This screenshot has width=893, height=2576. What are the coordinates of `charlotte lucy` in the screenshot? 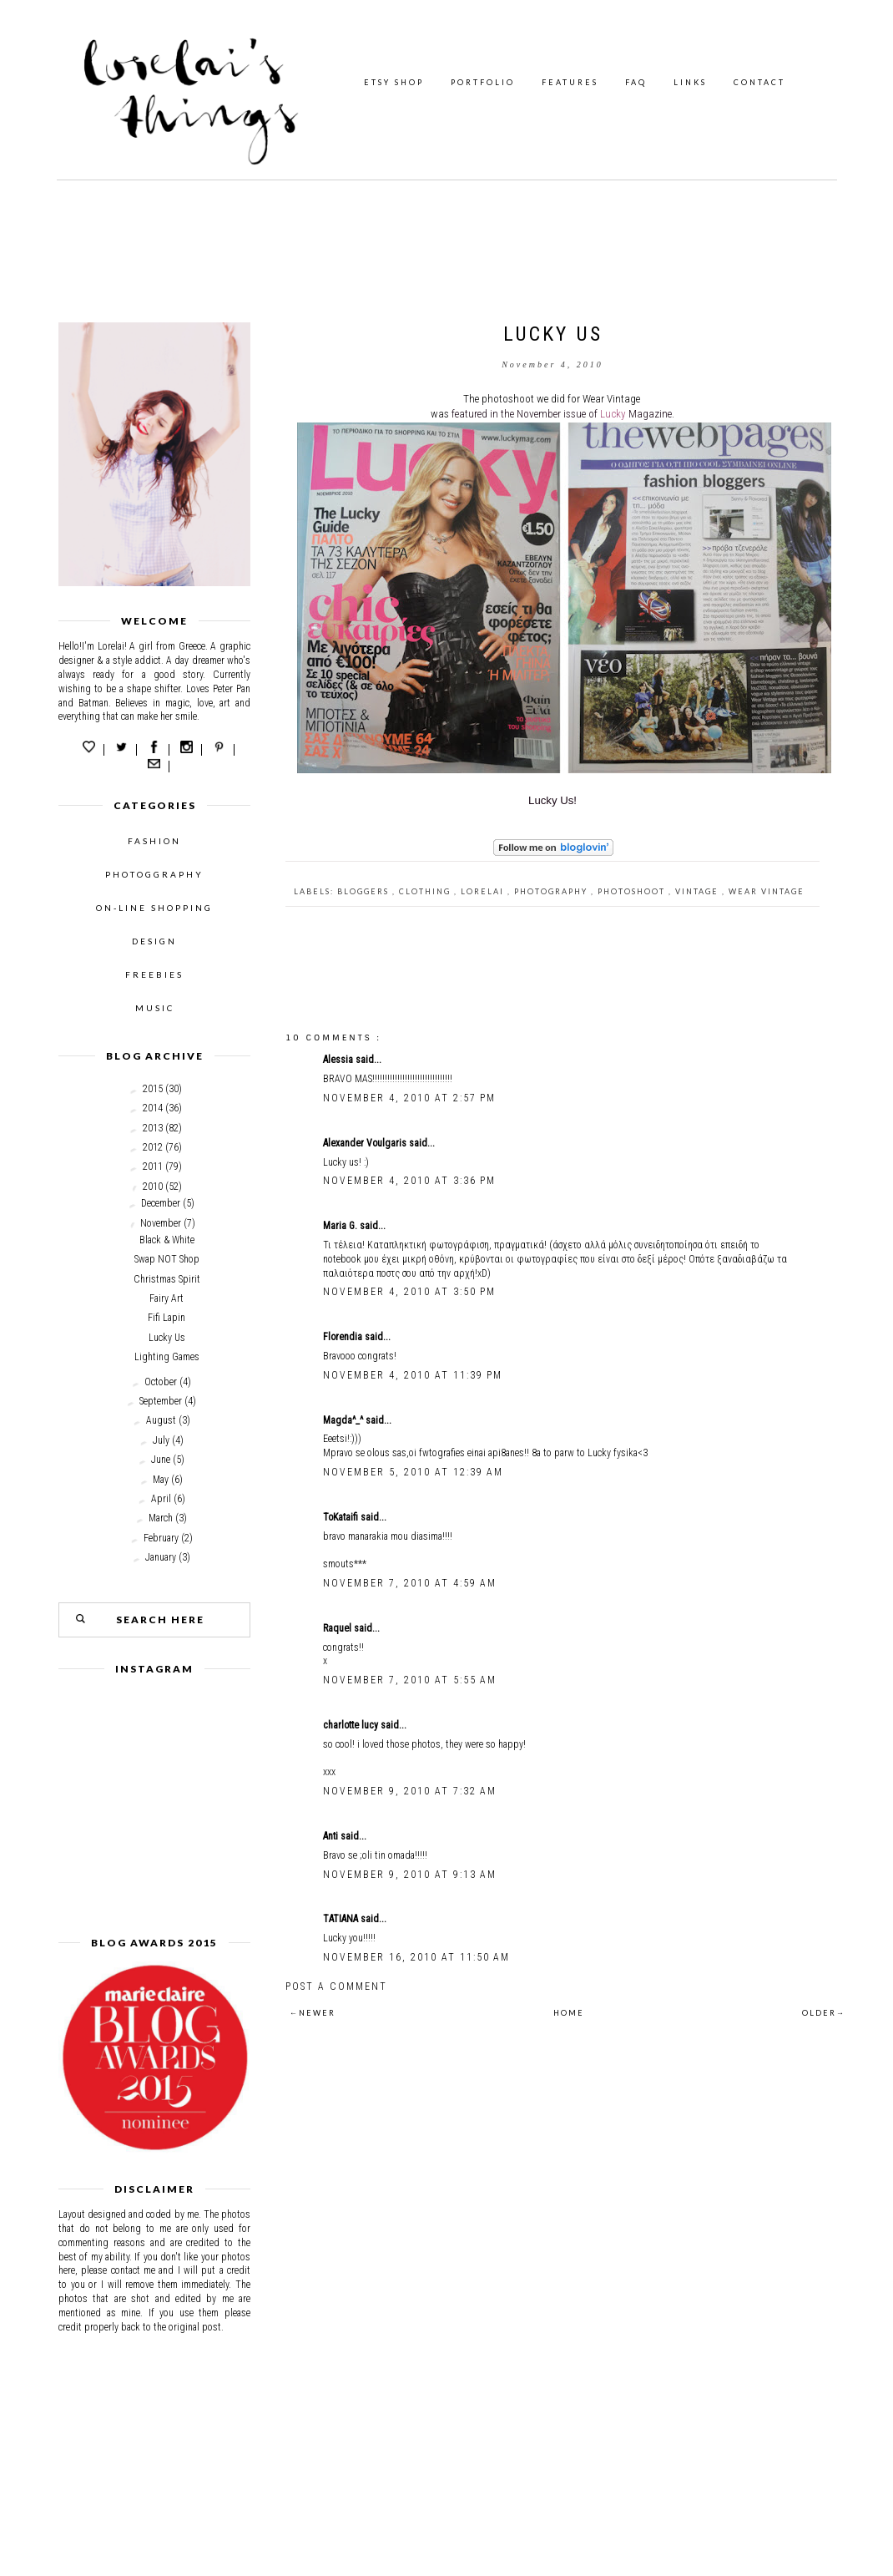 It's located at (352, 1725).